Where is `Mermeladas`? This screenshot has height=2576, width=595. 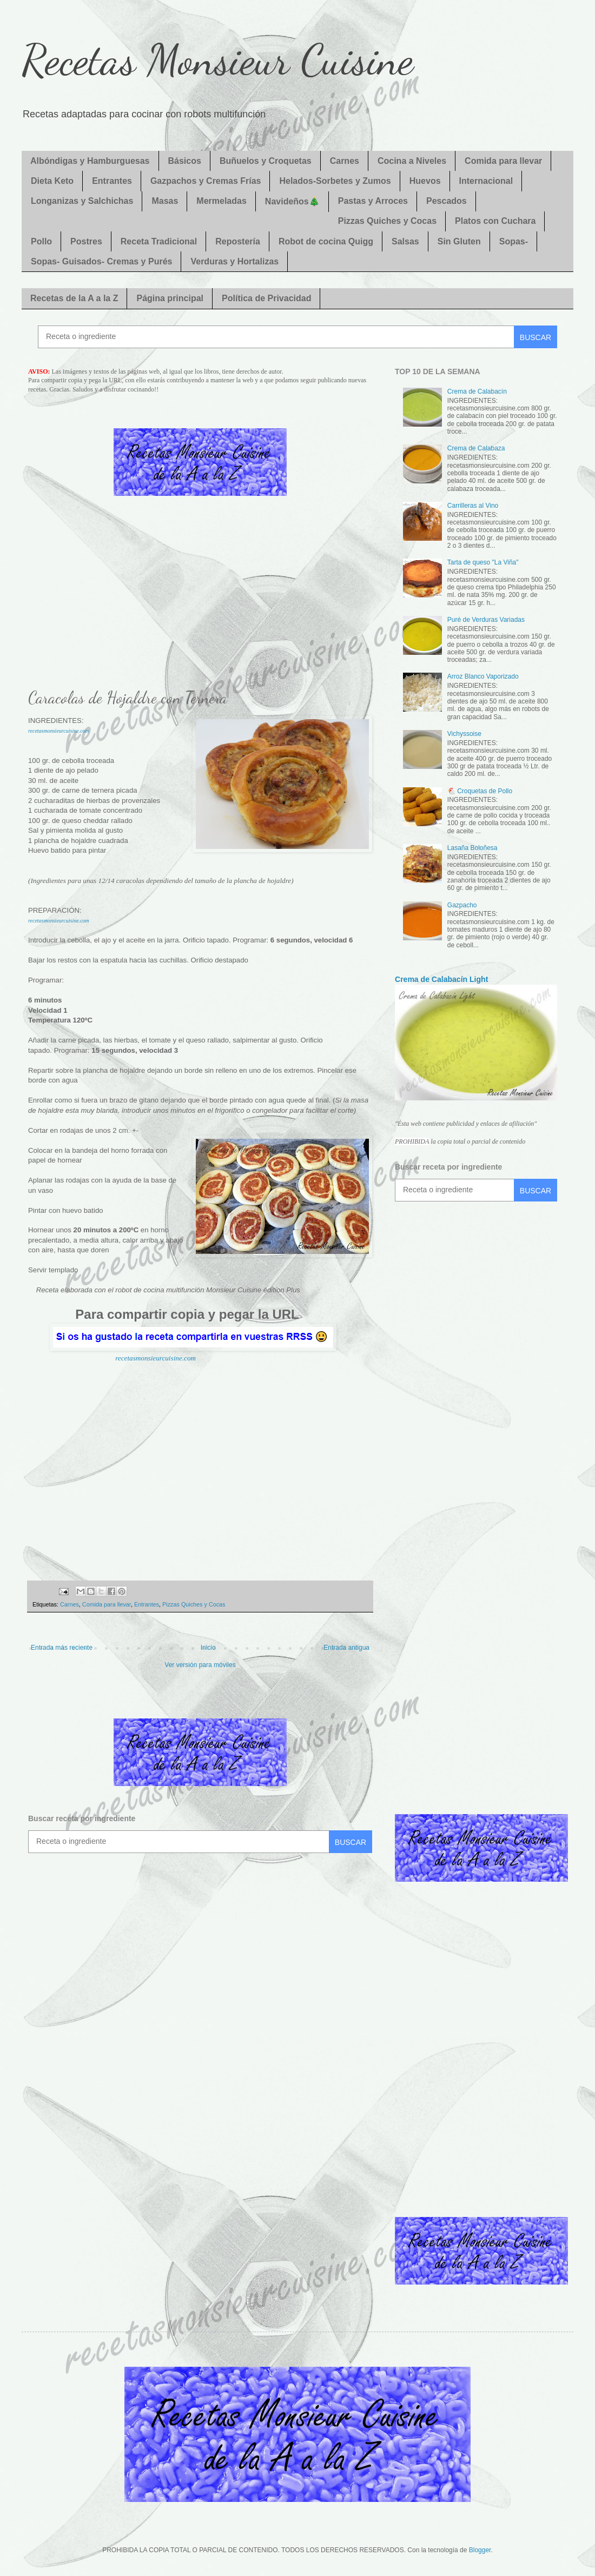
Mermeladas is located at coordinates (221, 200).